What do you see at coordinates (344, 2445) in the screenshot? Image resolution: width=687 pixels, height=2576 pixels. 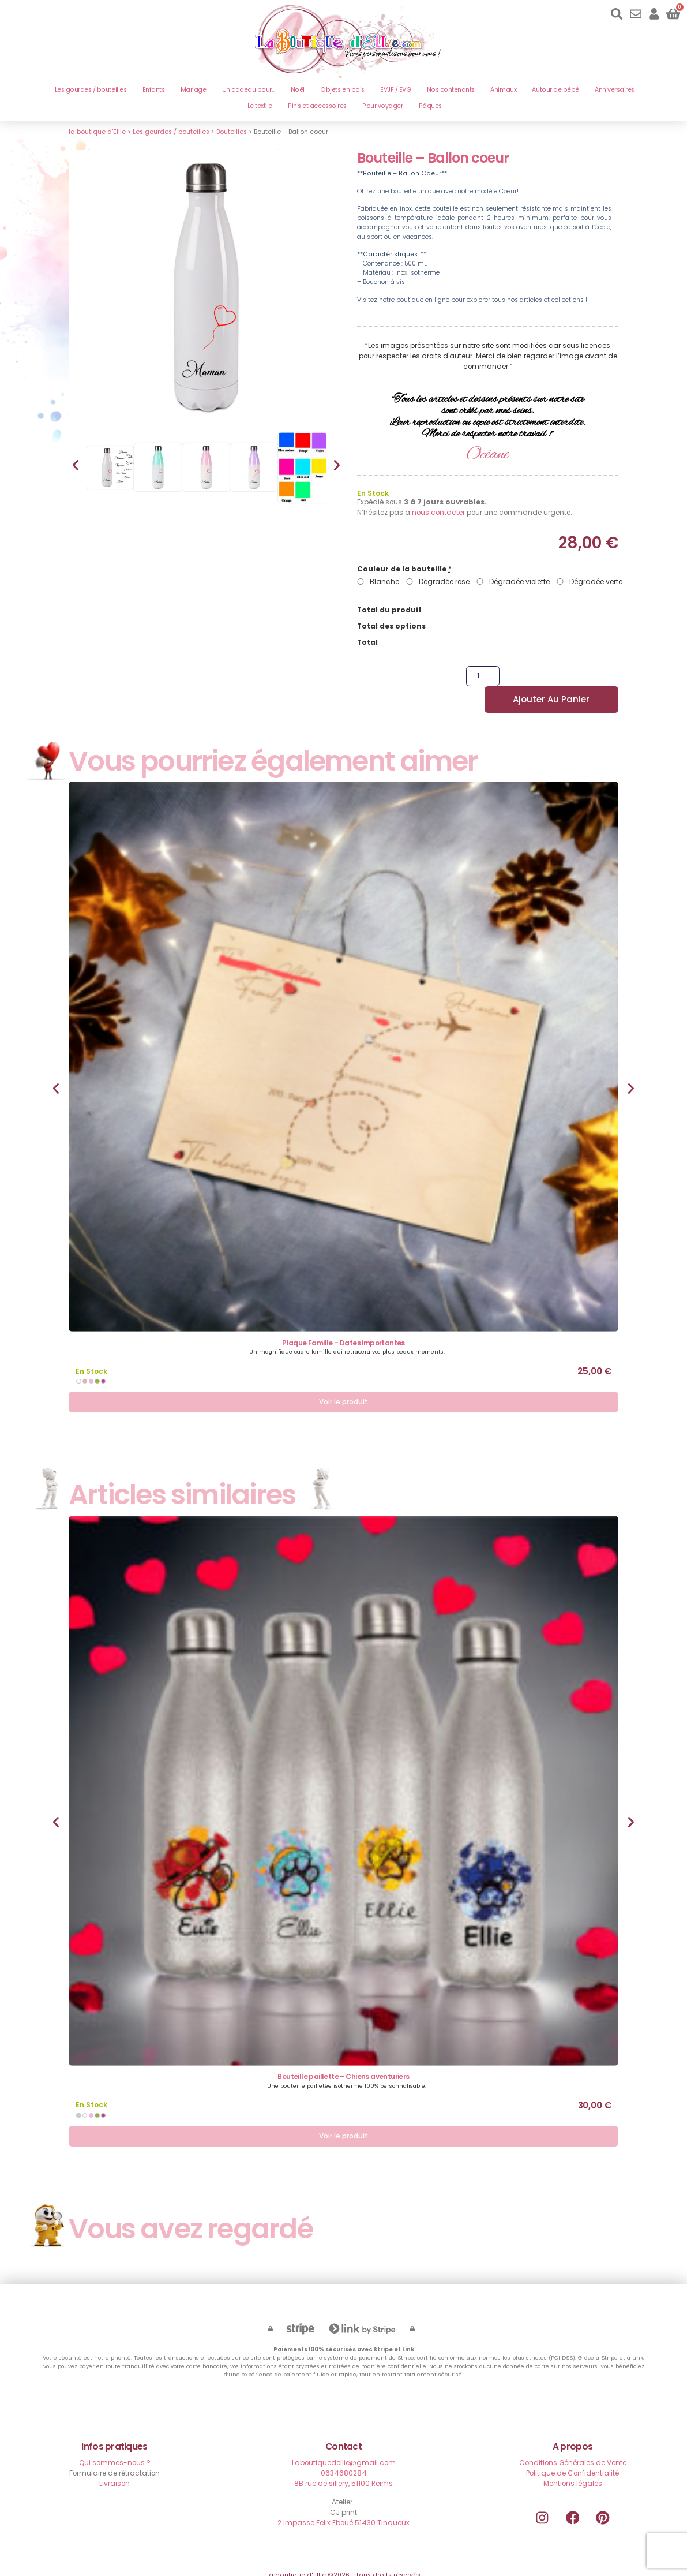 I see `Laboutiquedellie@gmail.com` at bounding box center [344, 2445].